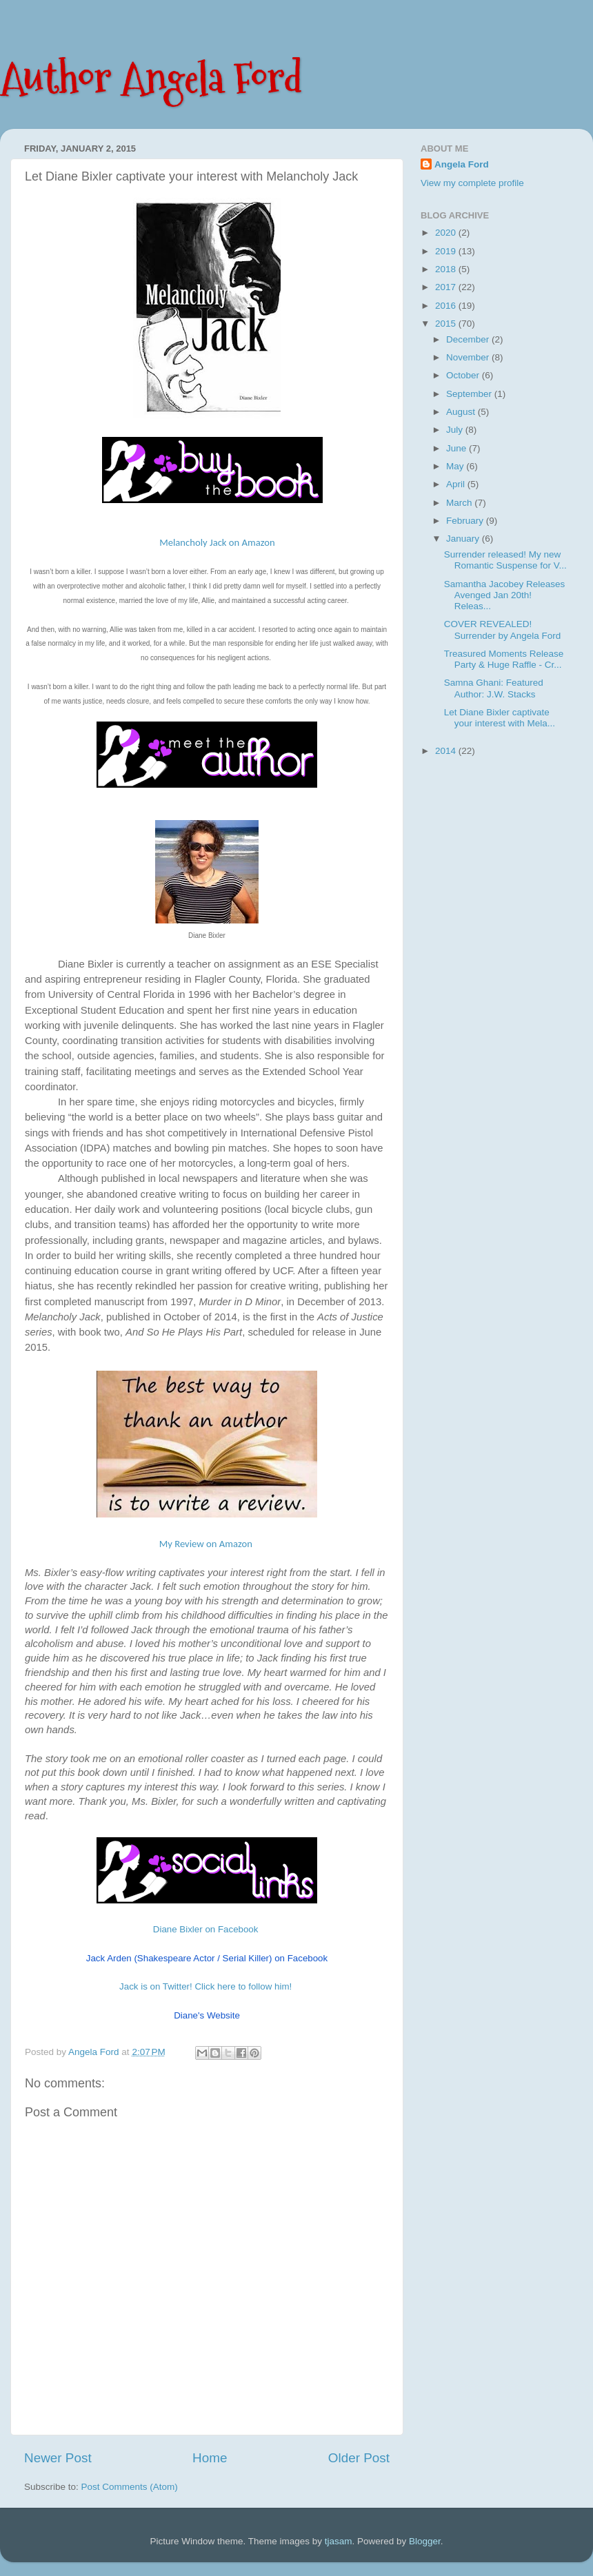 The image size is (593, 2576). I want to click on Home, so click(209, 2458).